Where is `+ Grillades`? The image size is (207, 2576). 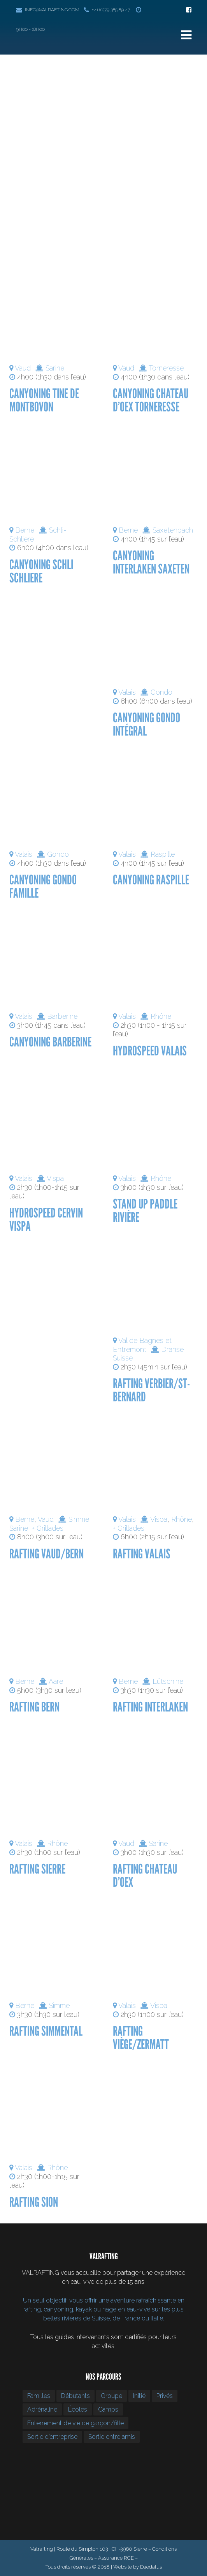 + Grillades is located at coordinates (47, 1528).